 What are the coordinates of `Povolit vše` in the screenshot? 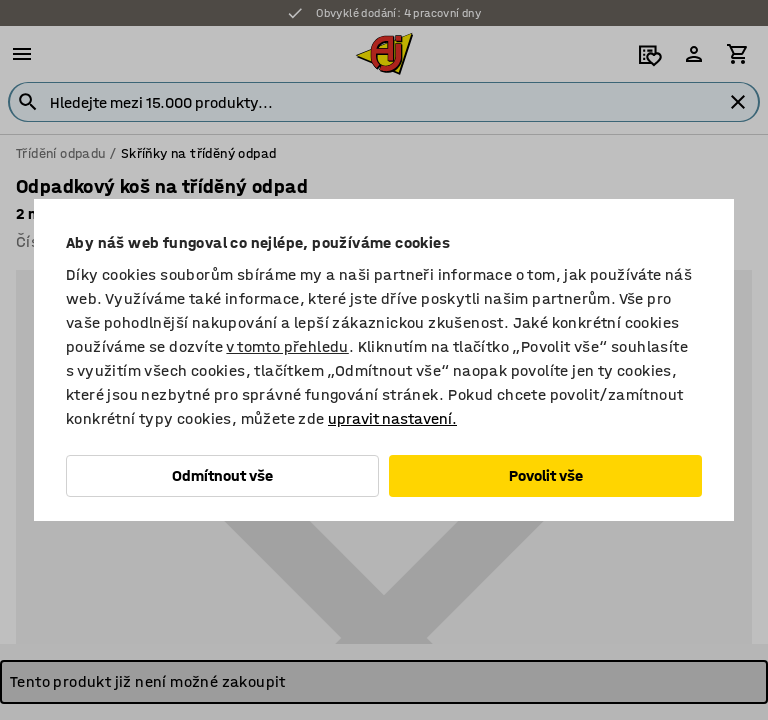 It's located at (546, 475).